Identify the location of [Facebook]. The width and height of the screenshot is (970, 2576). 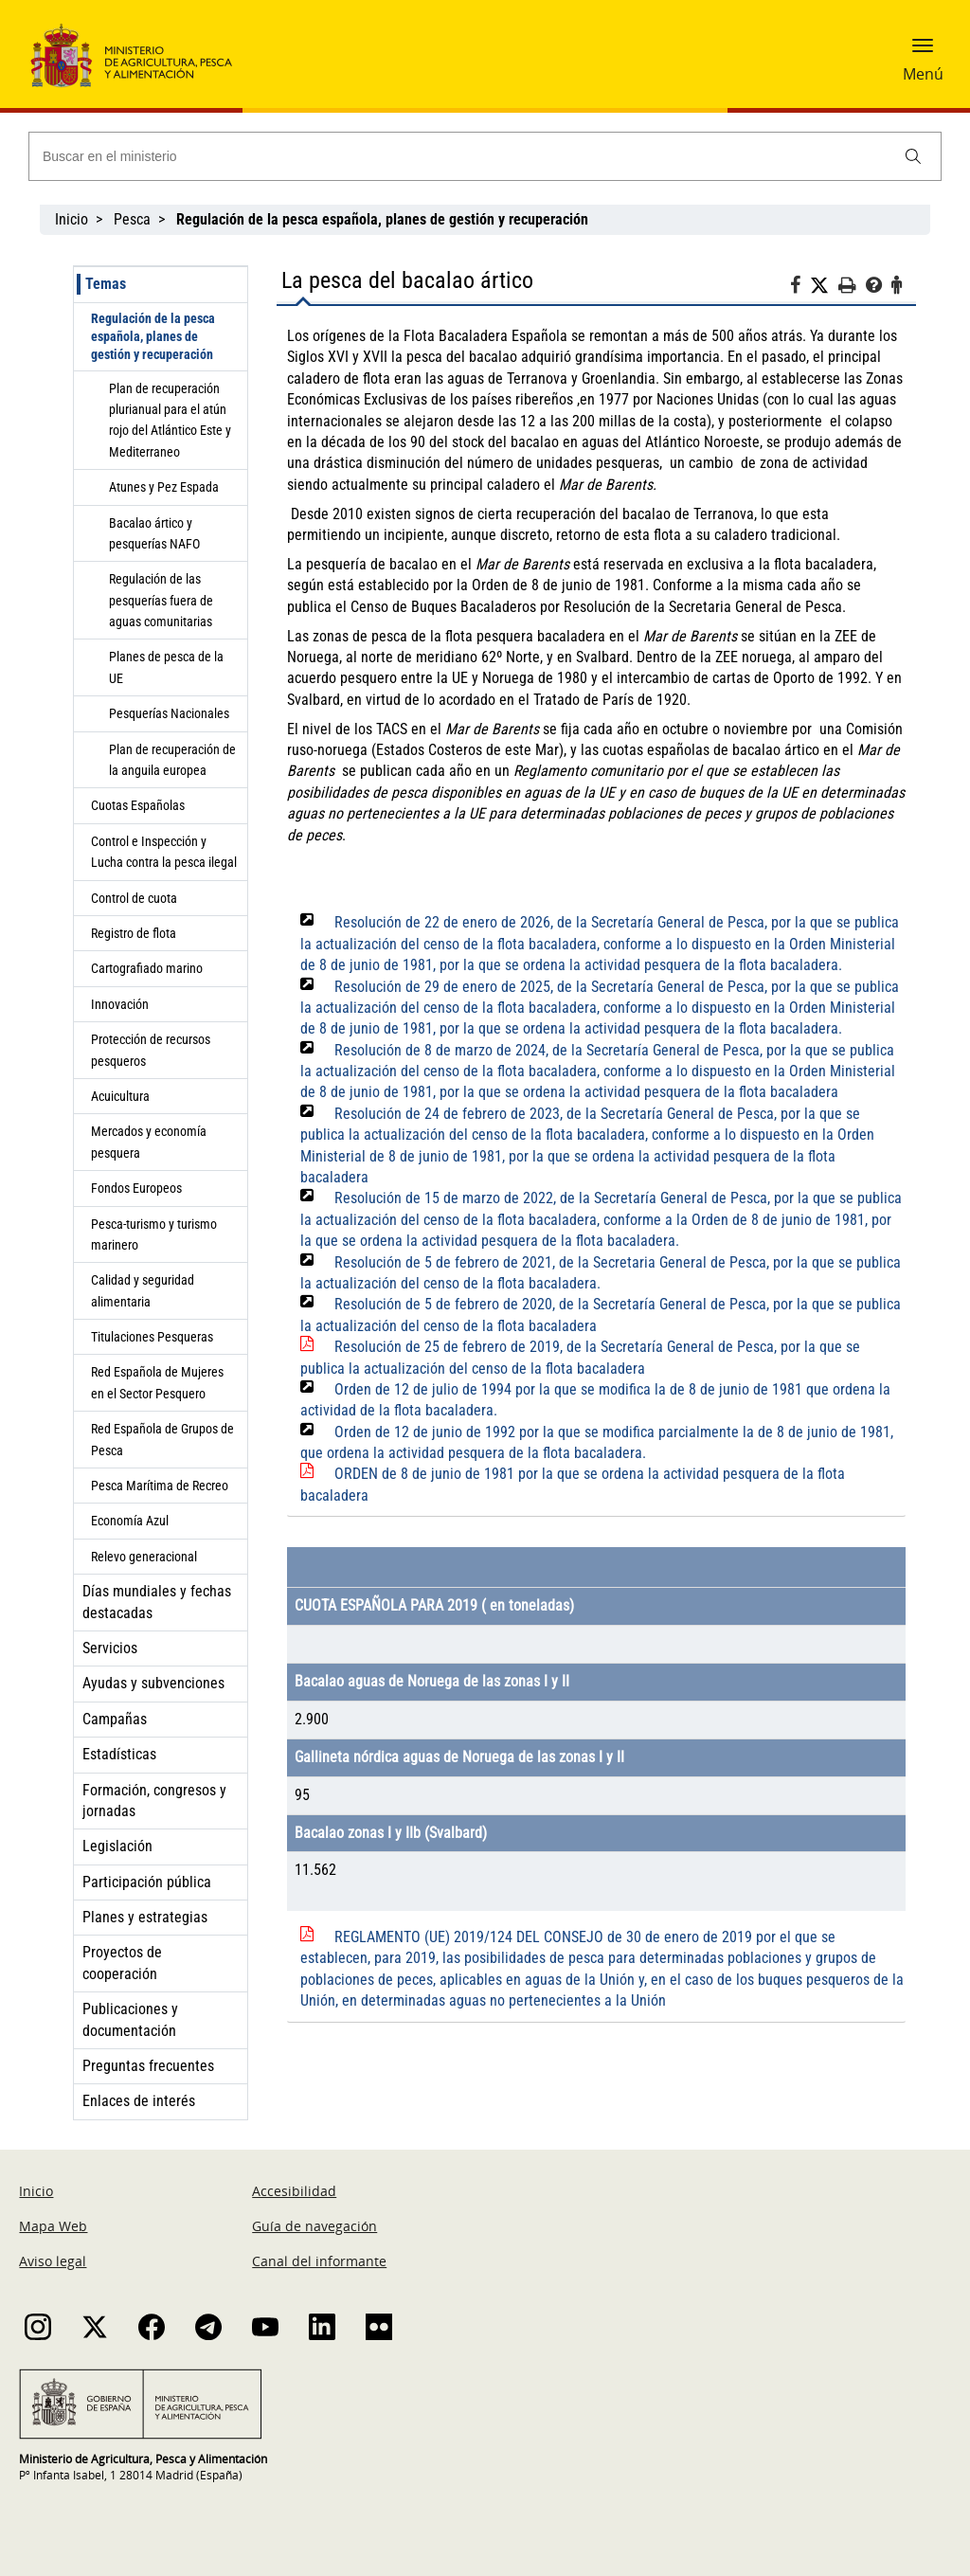
(800, 288).